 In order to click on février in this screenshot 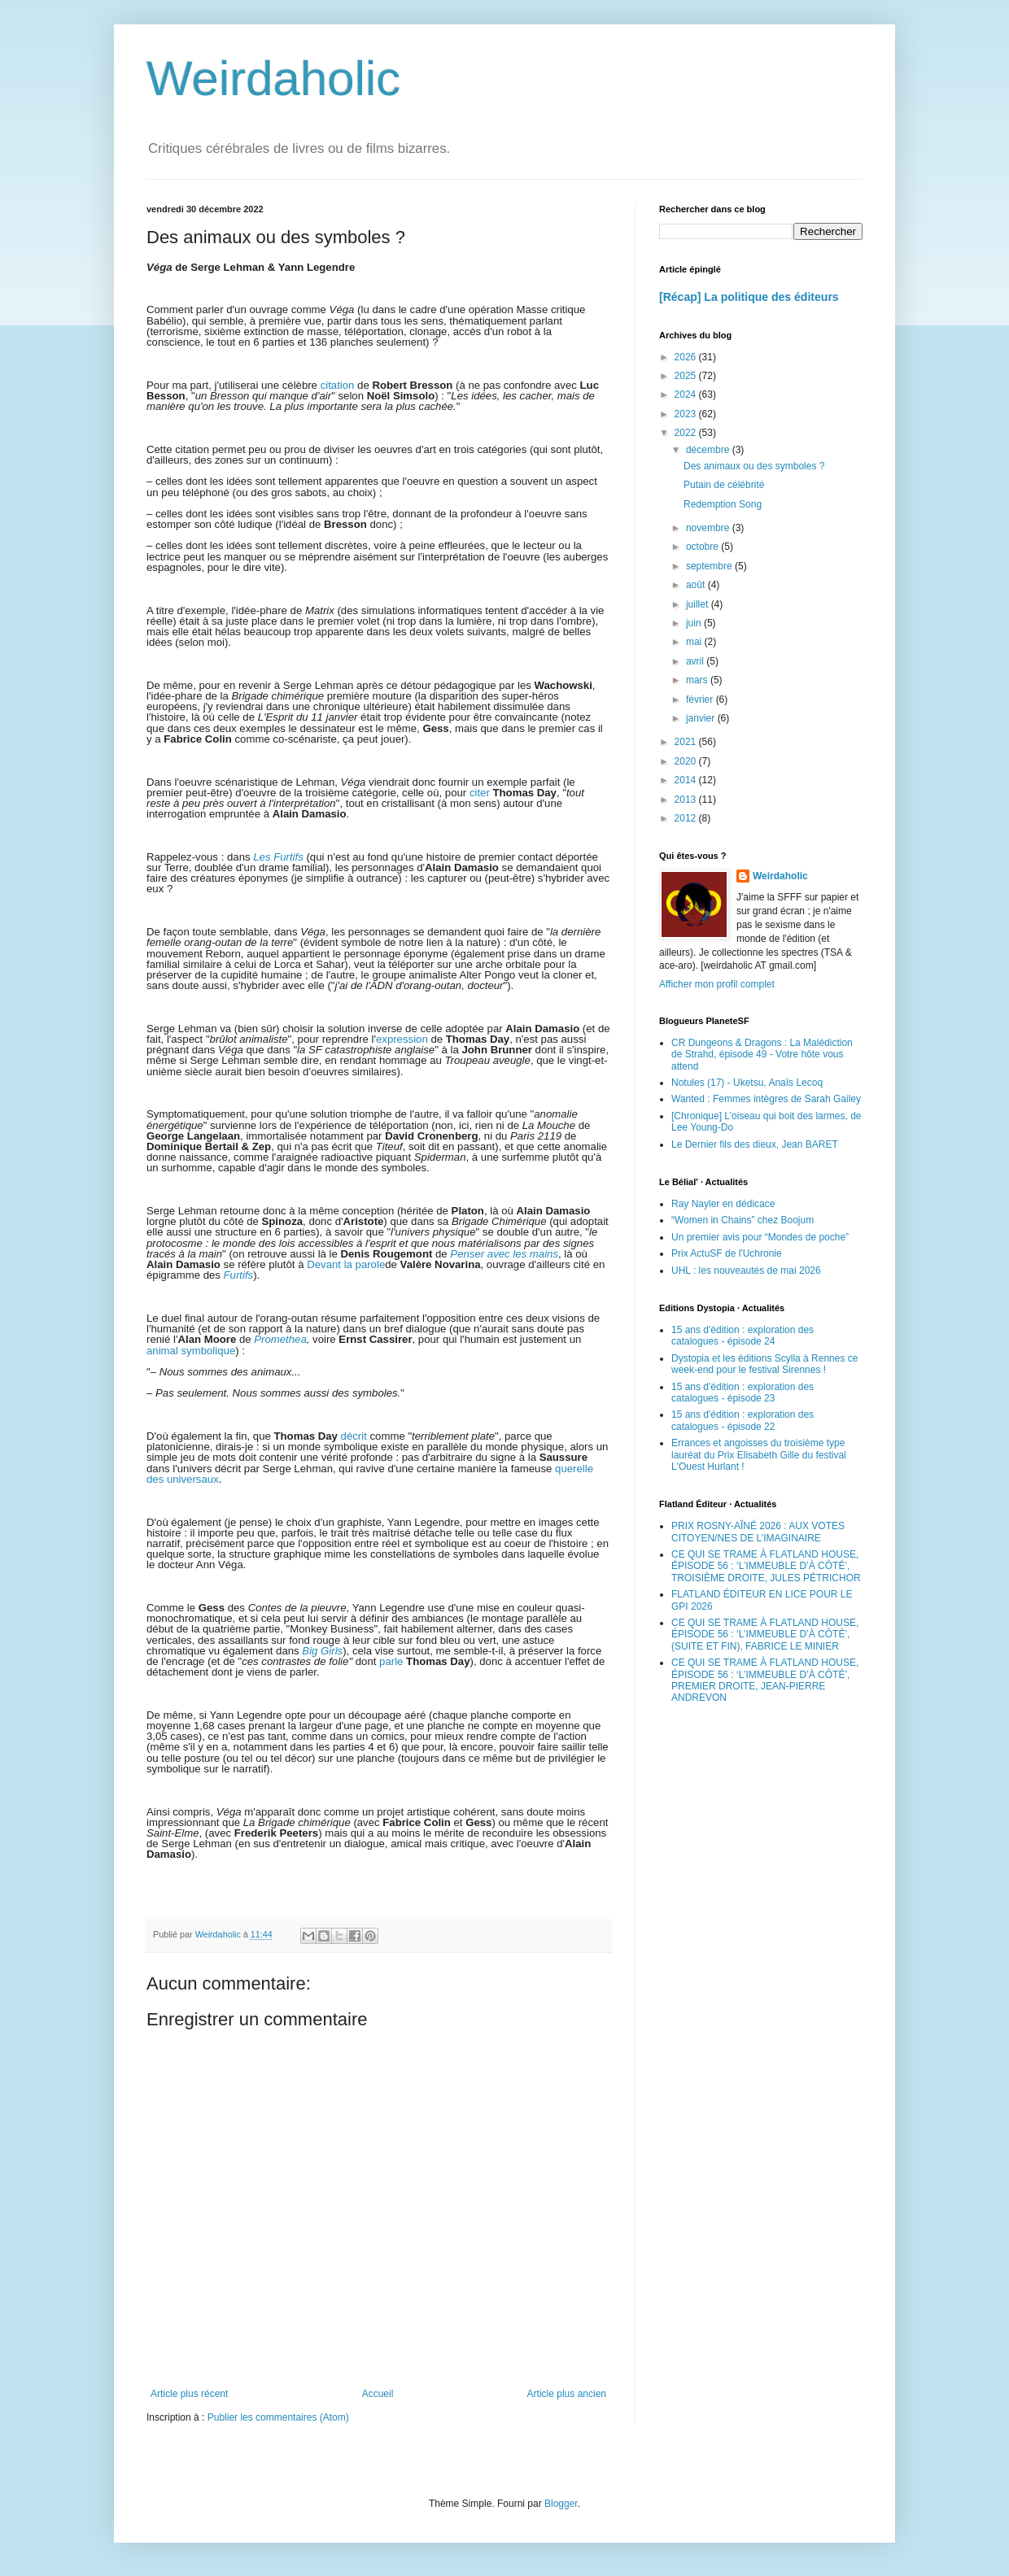, I will do `click(701, 699)`.